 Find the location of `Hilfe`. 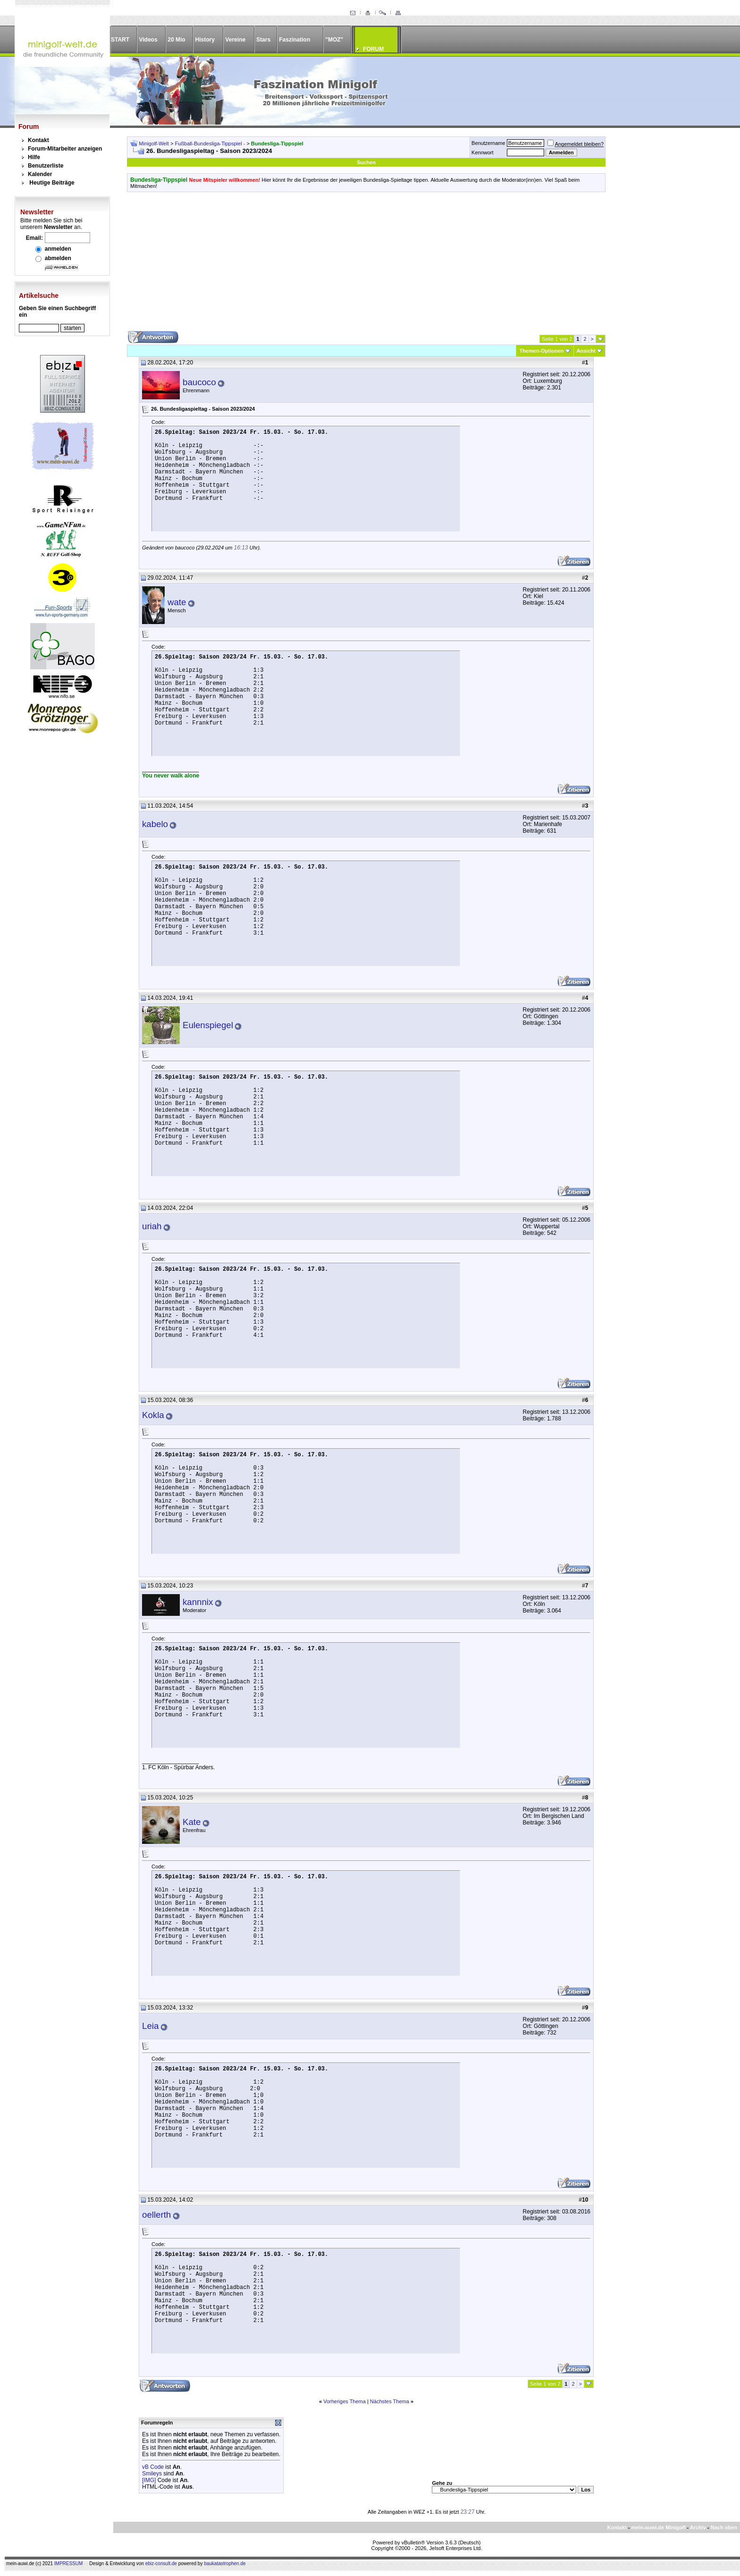

Hilfe is located at coordinates (34, 157).